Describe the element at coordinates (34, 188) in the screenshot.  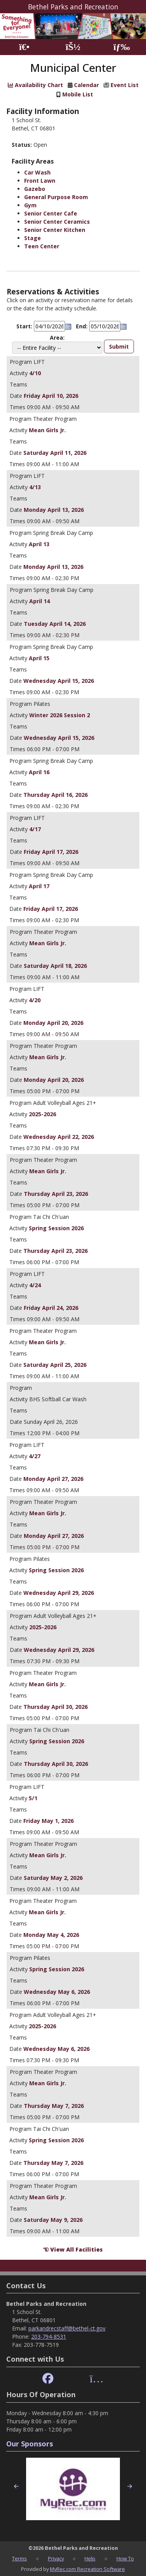
I see `Gazebo` at that location.